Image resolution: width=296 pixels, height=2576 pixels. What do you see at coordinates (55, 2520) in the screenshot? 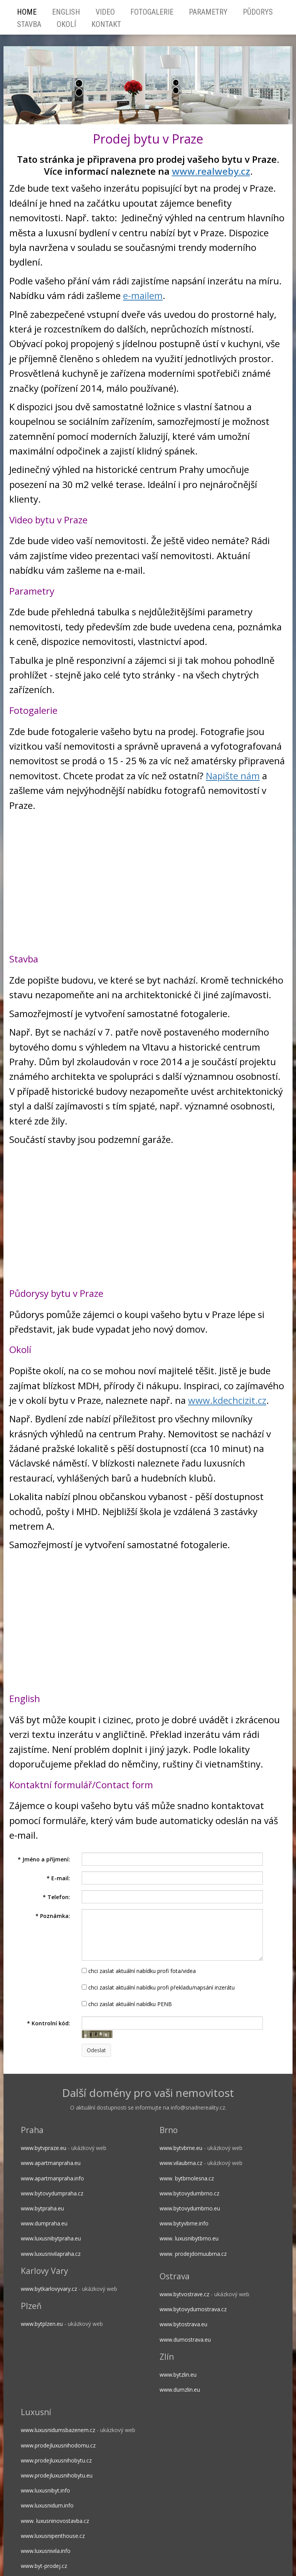
I see `www. luxusninovostavba.cz` at bounding box center [55, 2520].